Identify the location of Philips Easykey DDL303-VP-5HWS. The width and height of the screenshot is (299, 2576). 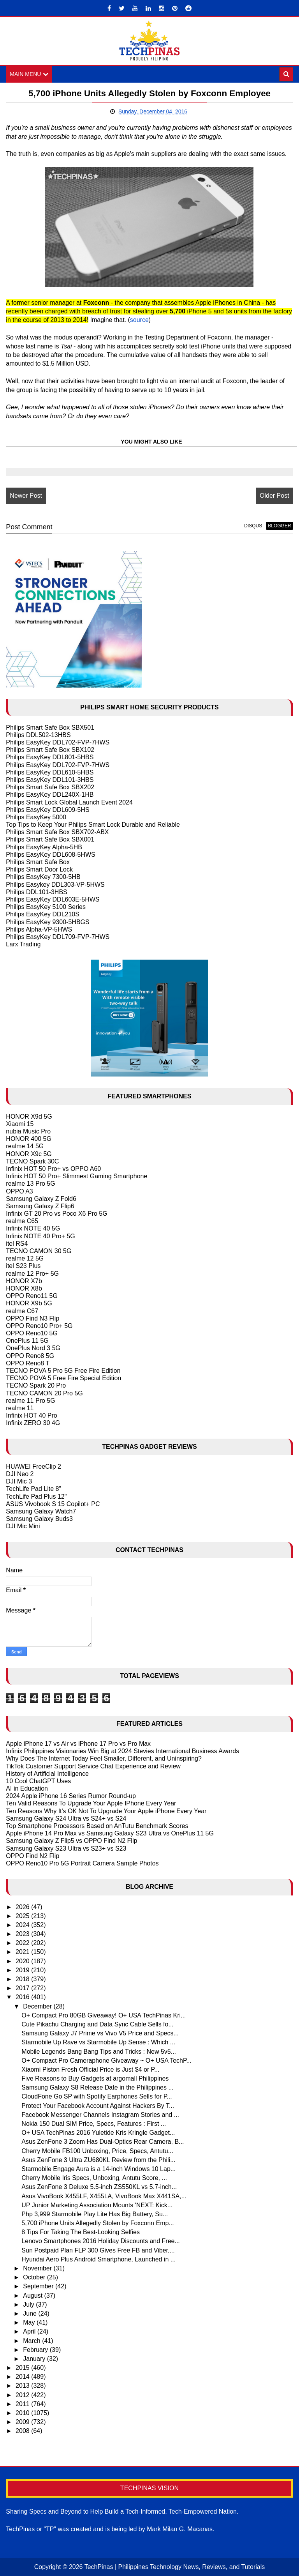
(55, 884).